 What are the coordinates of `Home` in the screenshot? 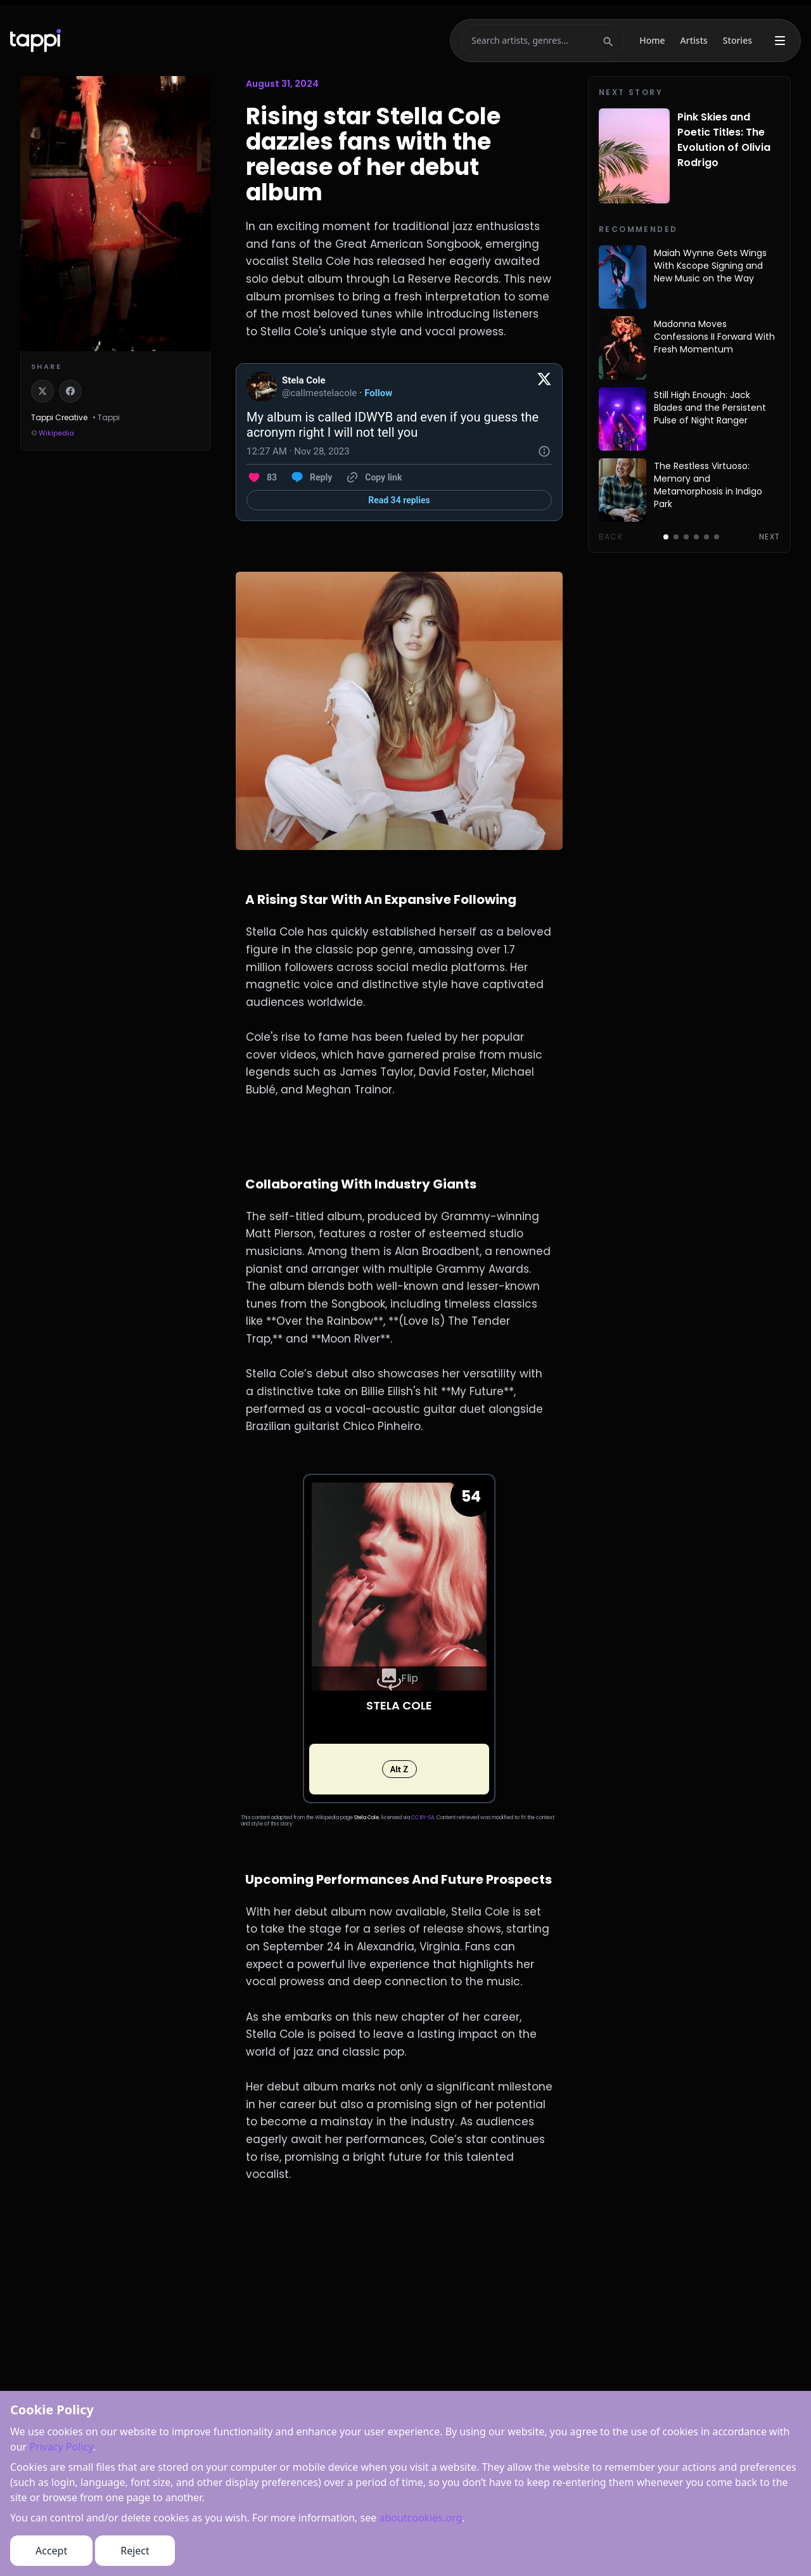 It's located at (652, 40).